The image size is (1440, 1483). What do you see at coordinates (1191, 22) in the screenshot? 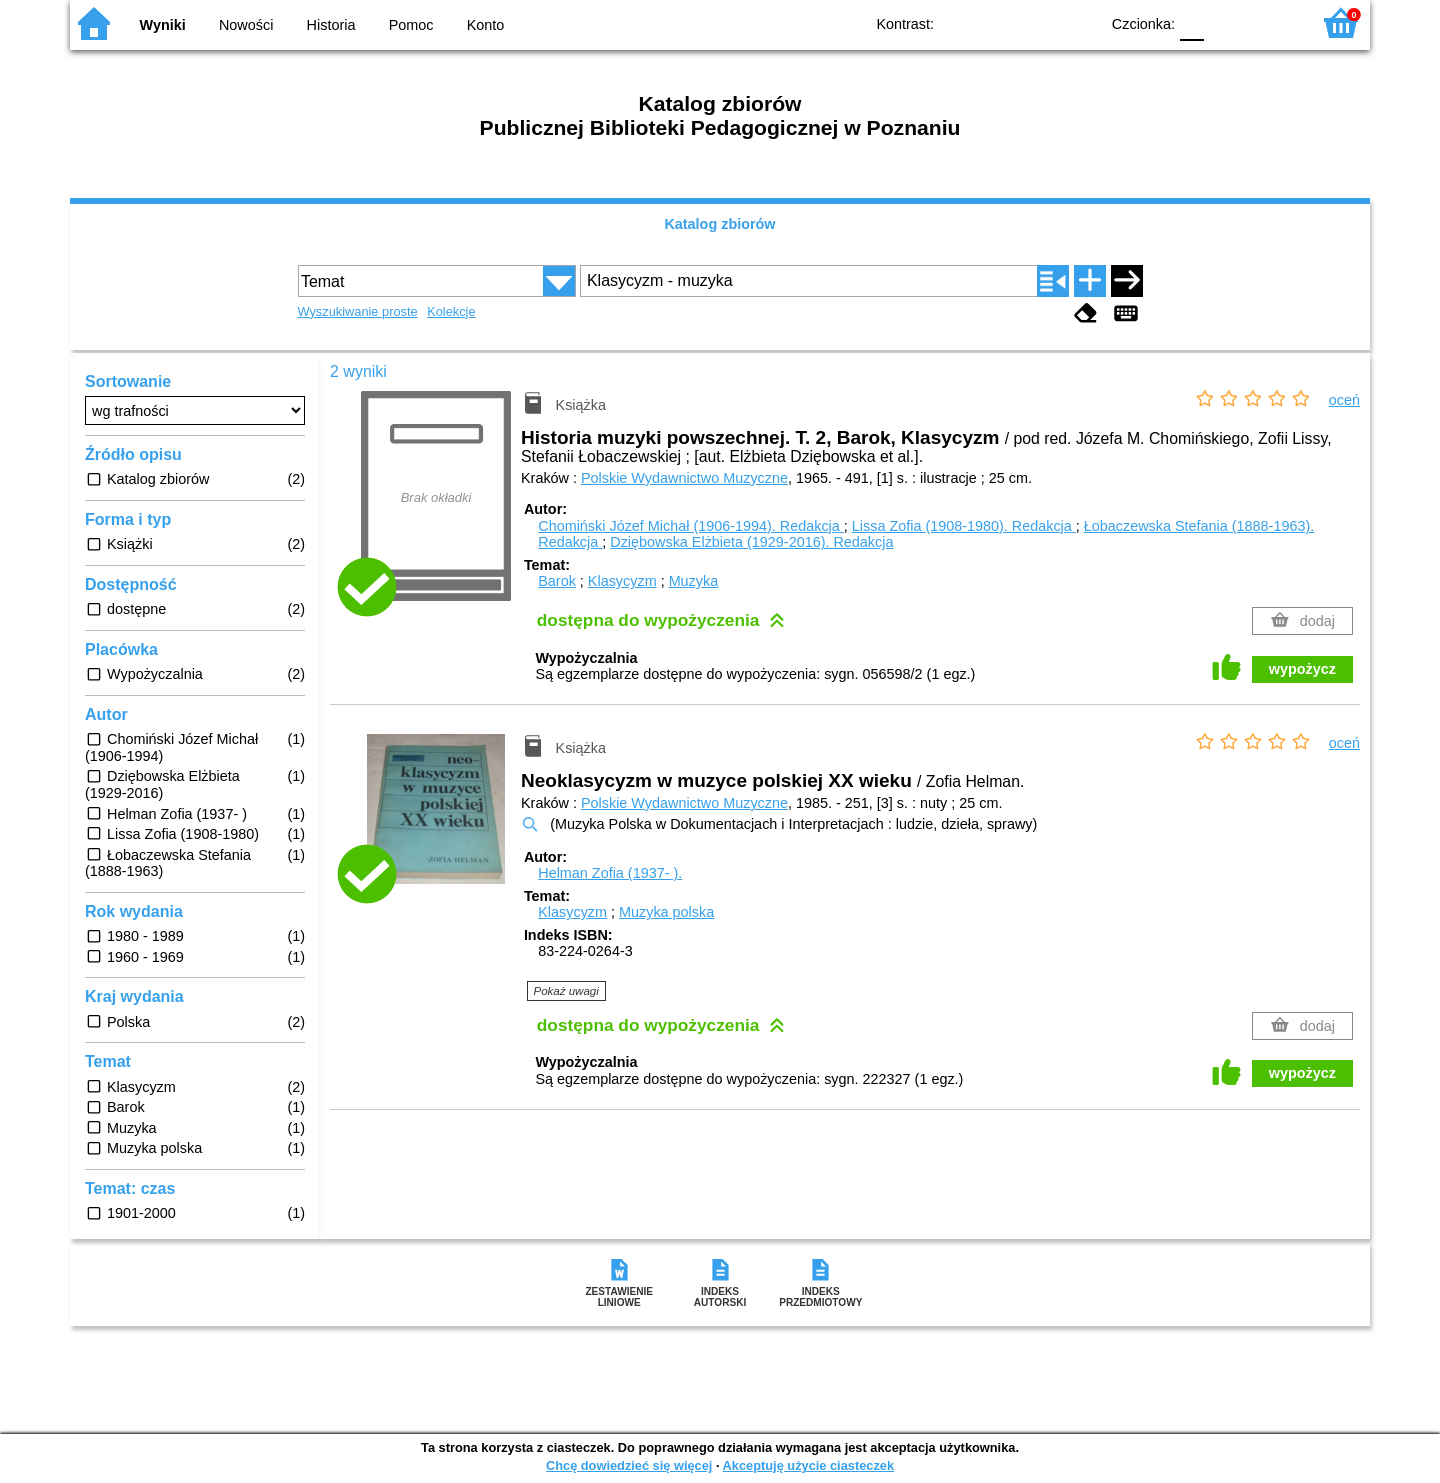
I see `F0` at bounding box center [1191, 22].